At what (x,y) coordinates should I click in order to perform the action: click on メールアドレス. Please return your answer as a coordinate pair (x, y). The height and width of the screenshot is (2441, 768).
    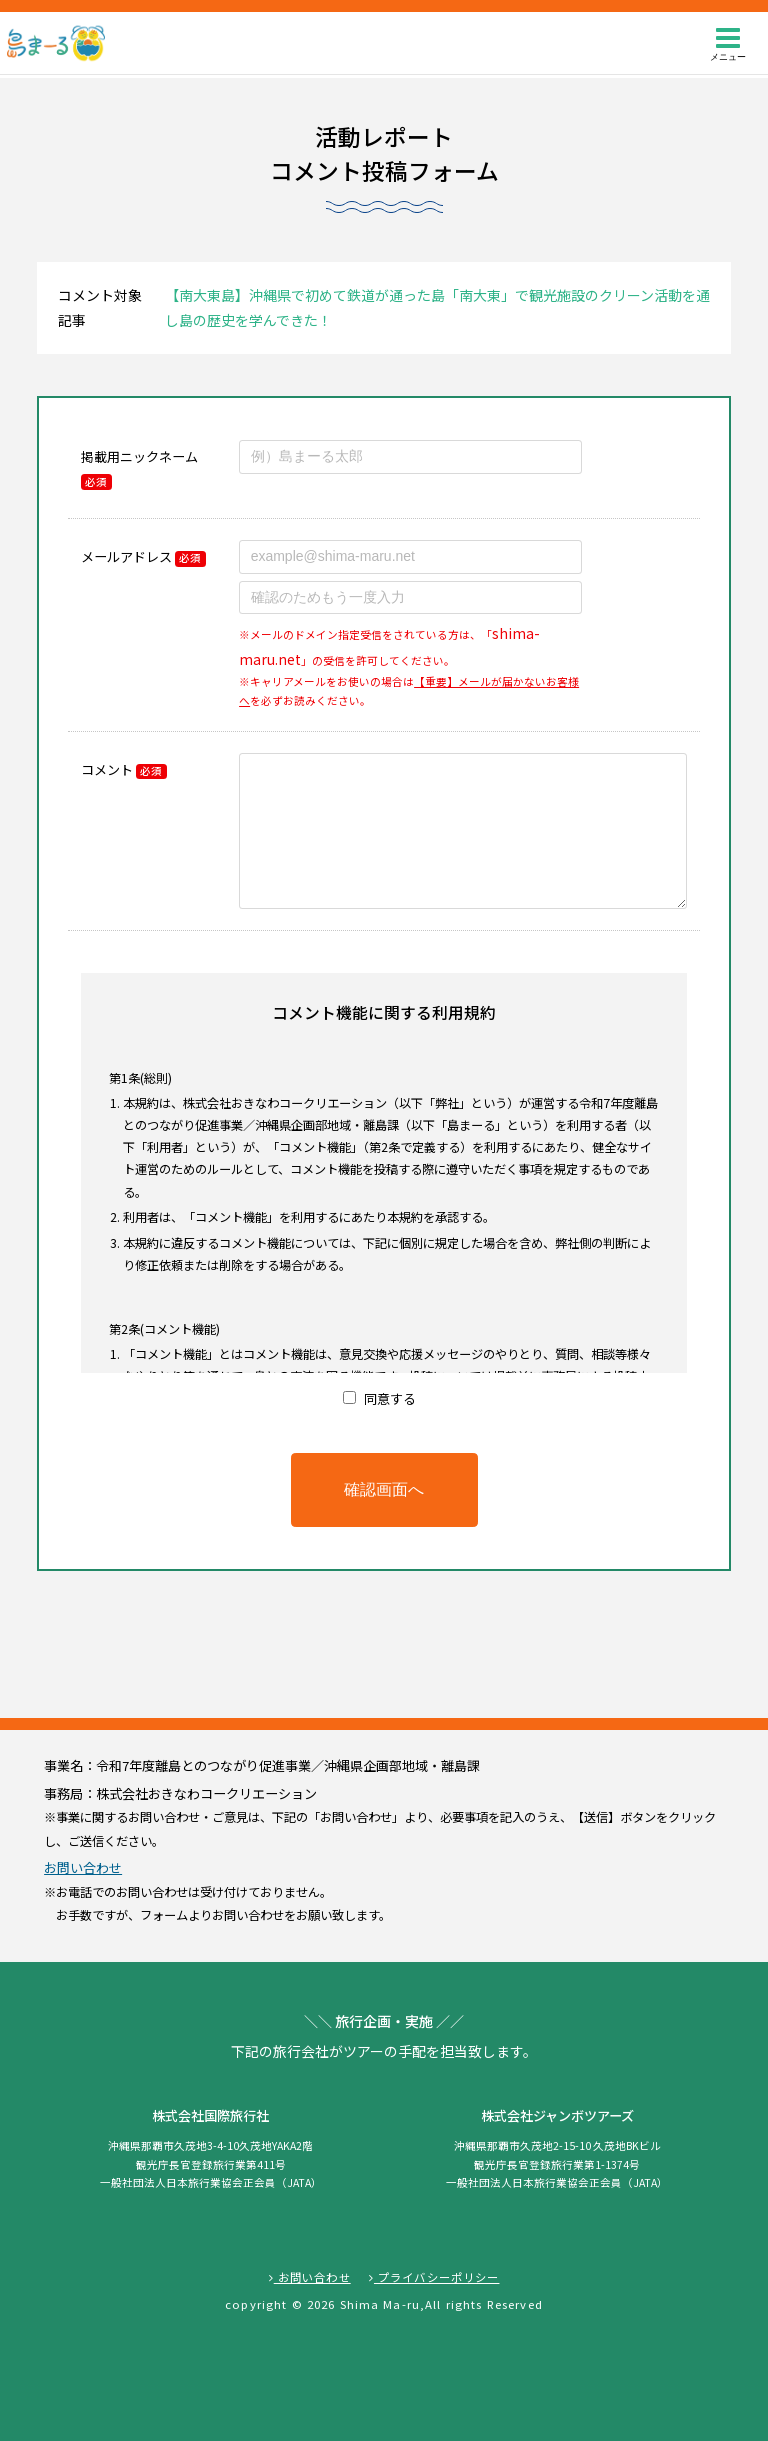
    Looking at the image, I should click on (143, 556).